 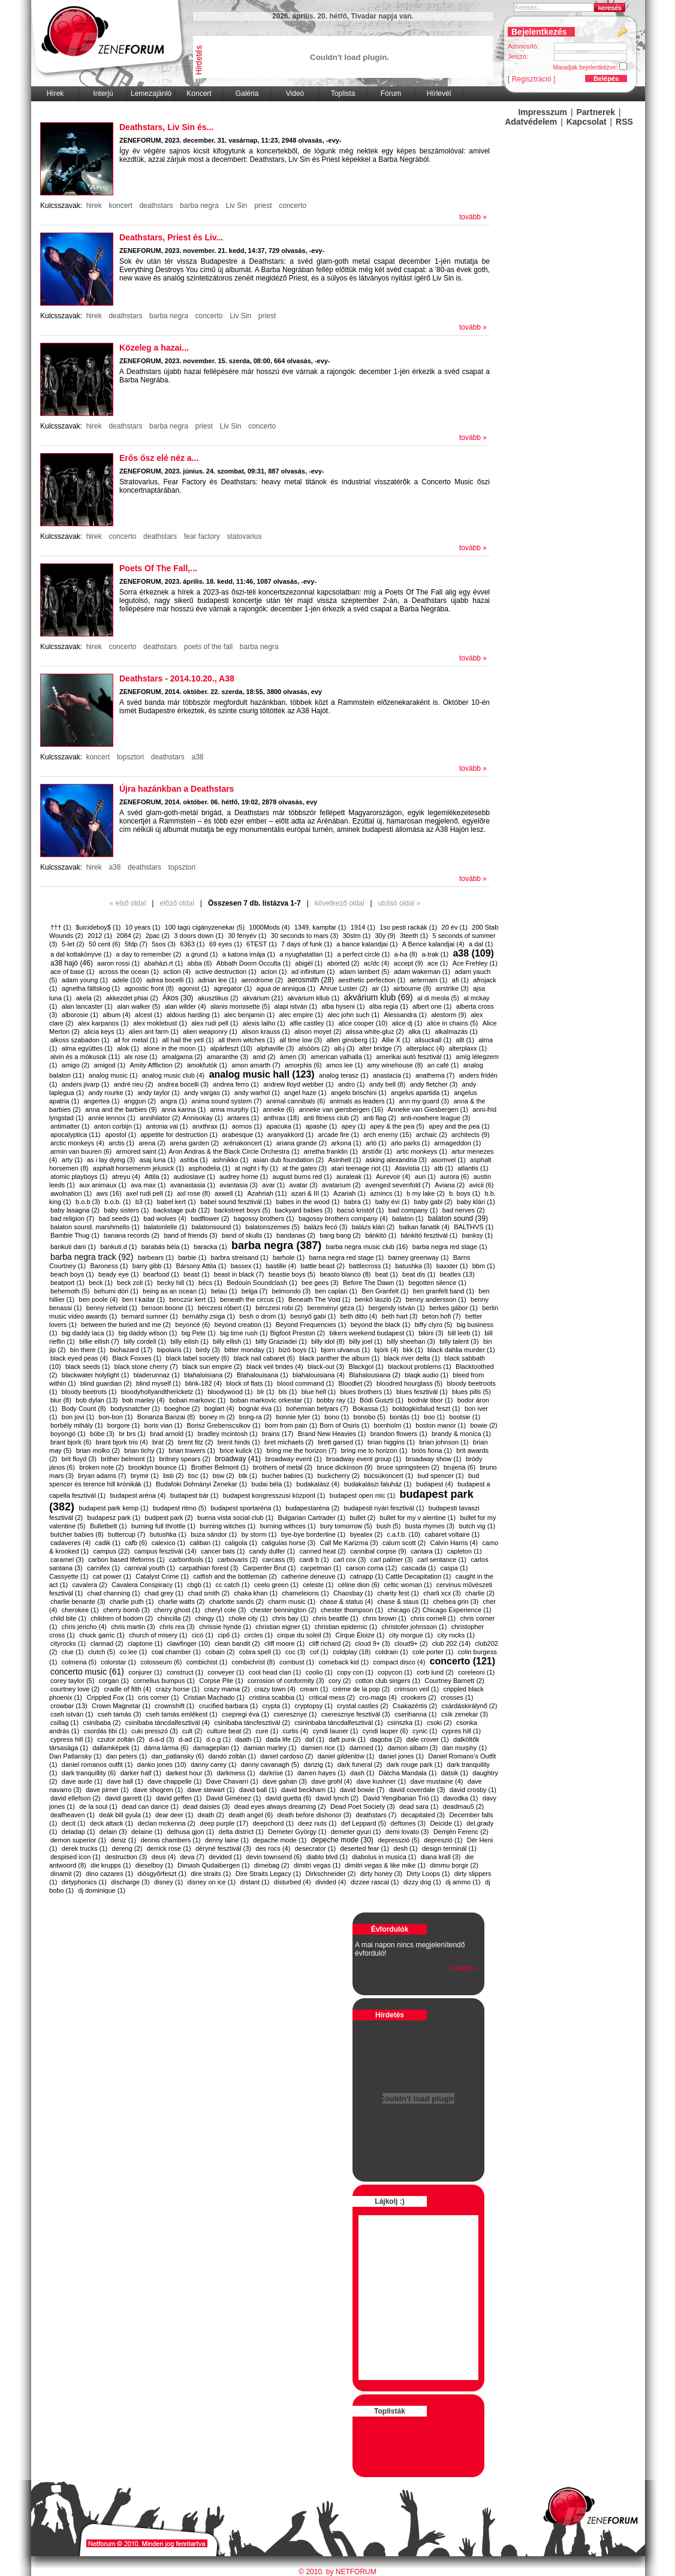 I want to click on blind myself (1), so click(x=158, y=1383).